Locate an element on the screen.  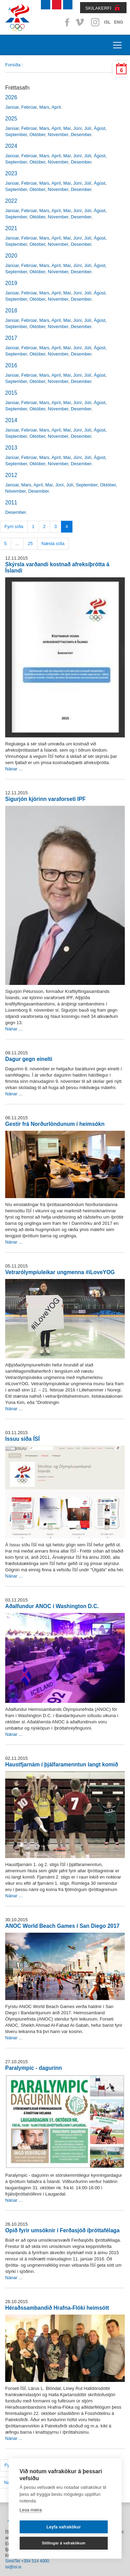
Júlí is located at coordinates (87, 128).